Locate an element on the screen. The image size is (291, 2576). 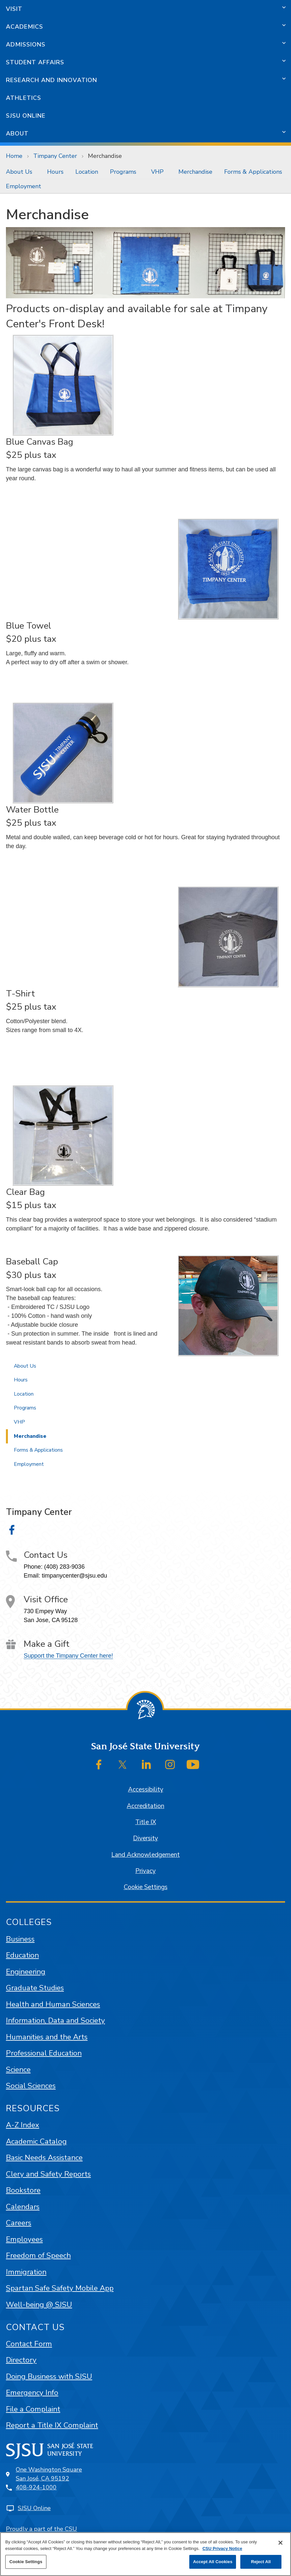
CSU Privacy Notice [, opens in a new tab] is located at coordinates (222, 2548).